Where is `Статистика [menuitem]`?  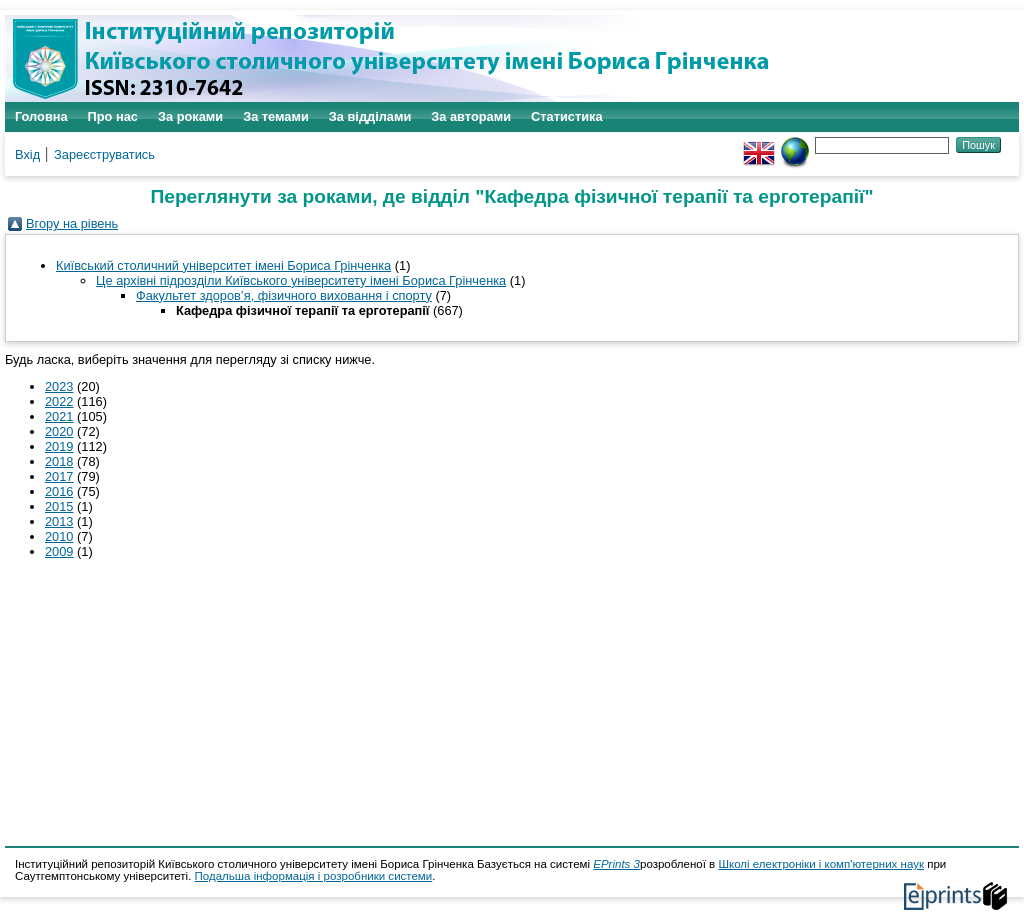
Статистика [menuitem] is located at coordinates (567, 116).